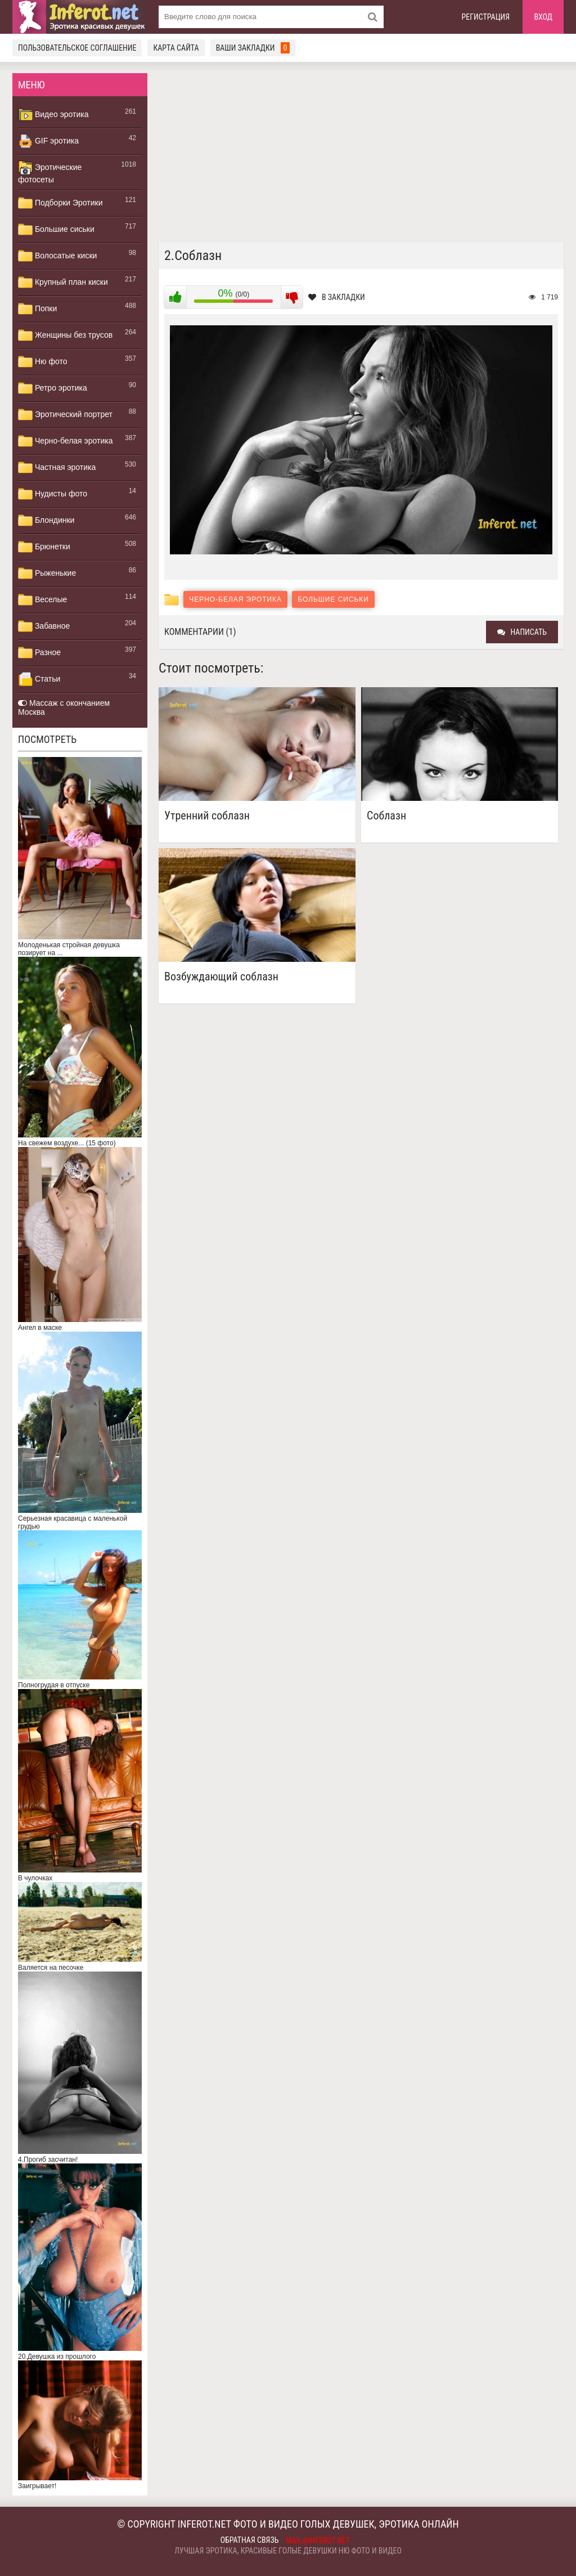 This screenshot has height=2576, width=576. I want to click on Брюнетки, so click(44, 547).